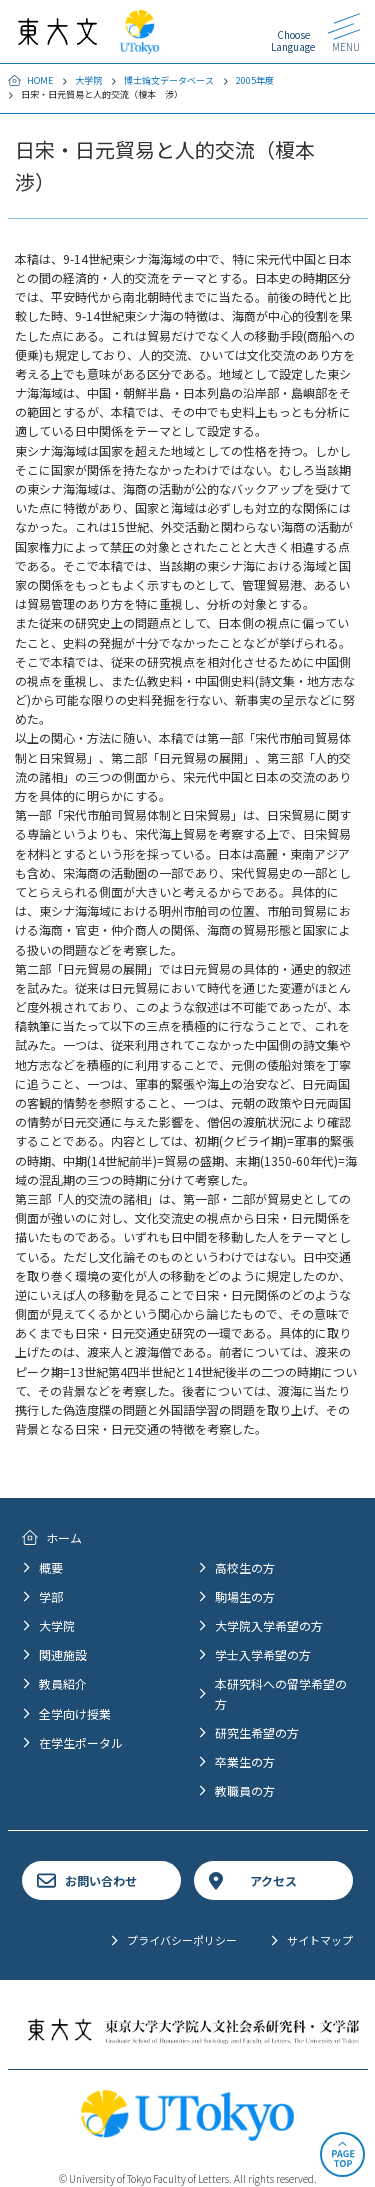 Image resolution: width=375 pixels, height=2187 pixels. What do you see at coordinates (293, 40) in the screenshot?
I see `Choose Language` at bounding box center [293, 40].